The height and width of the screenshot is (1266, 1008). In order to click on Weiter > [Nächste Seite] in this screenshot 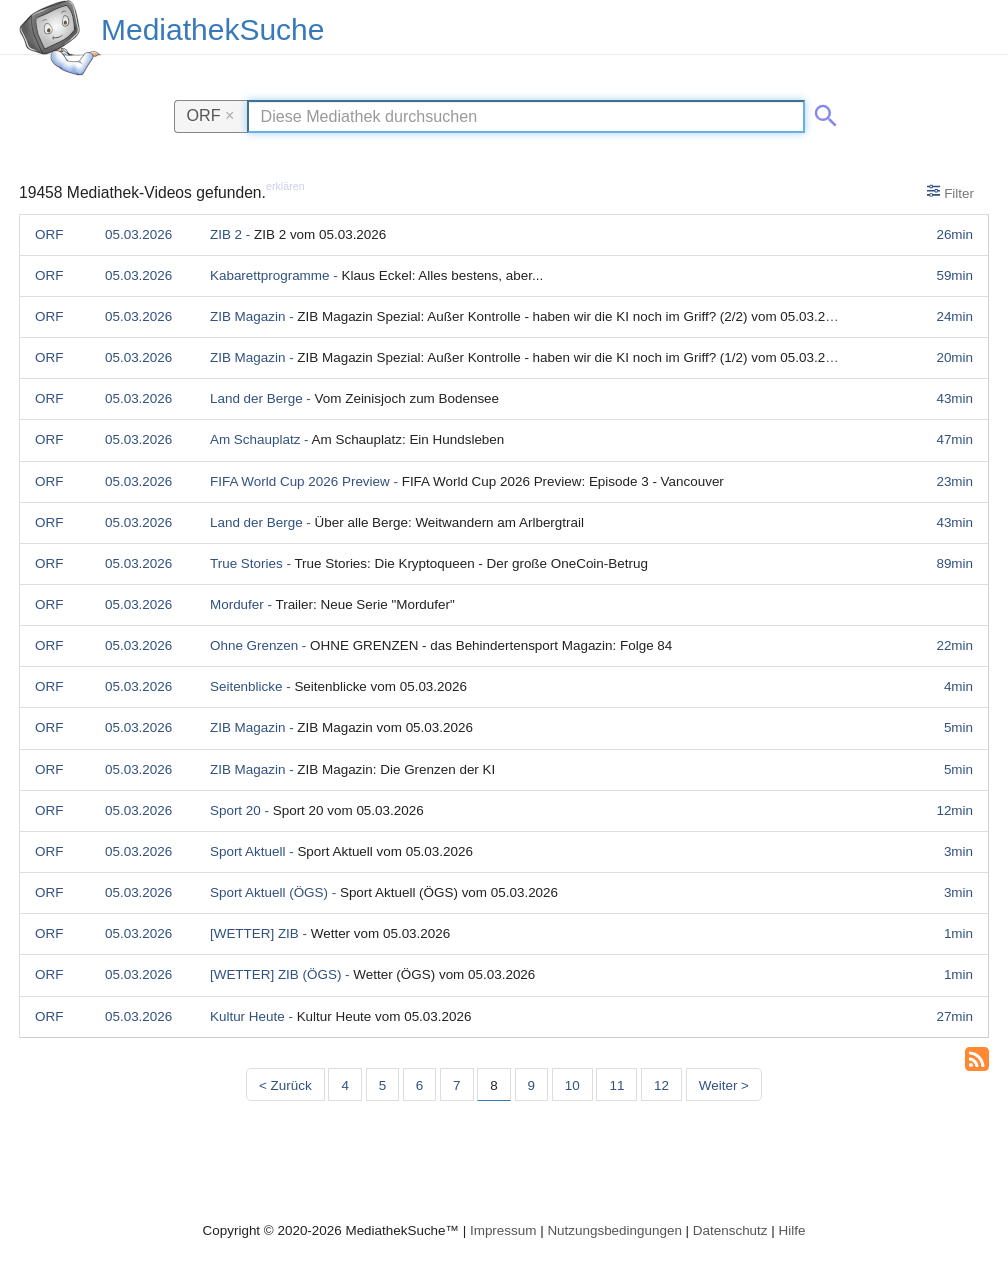, I will do `click(724, 1085)`.